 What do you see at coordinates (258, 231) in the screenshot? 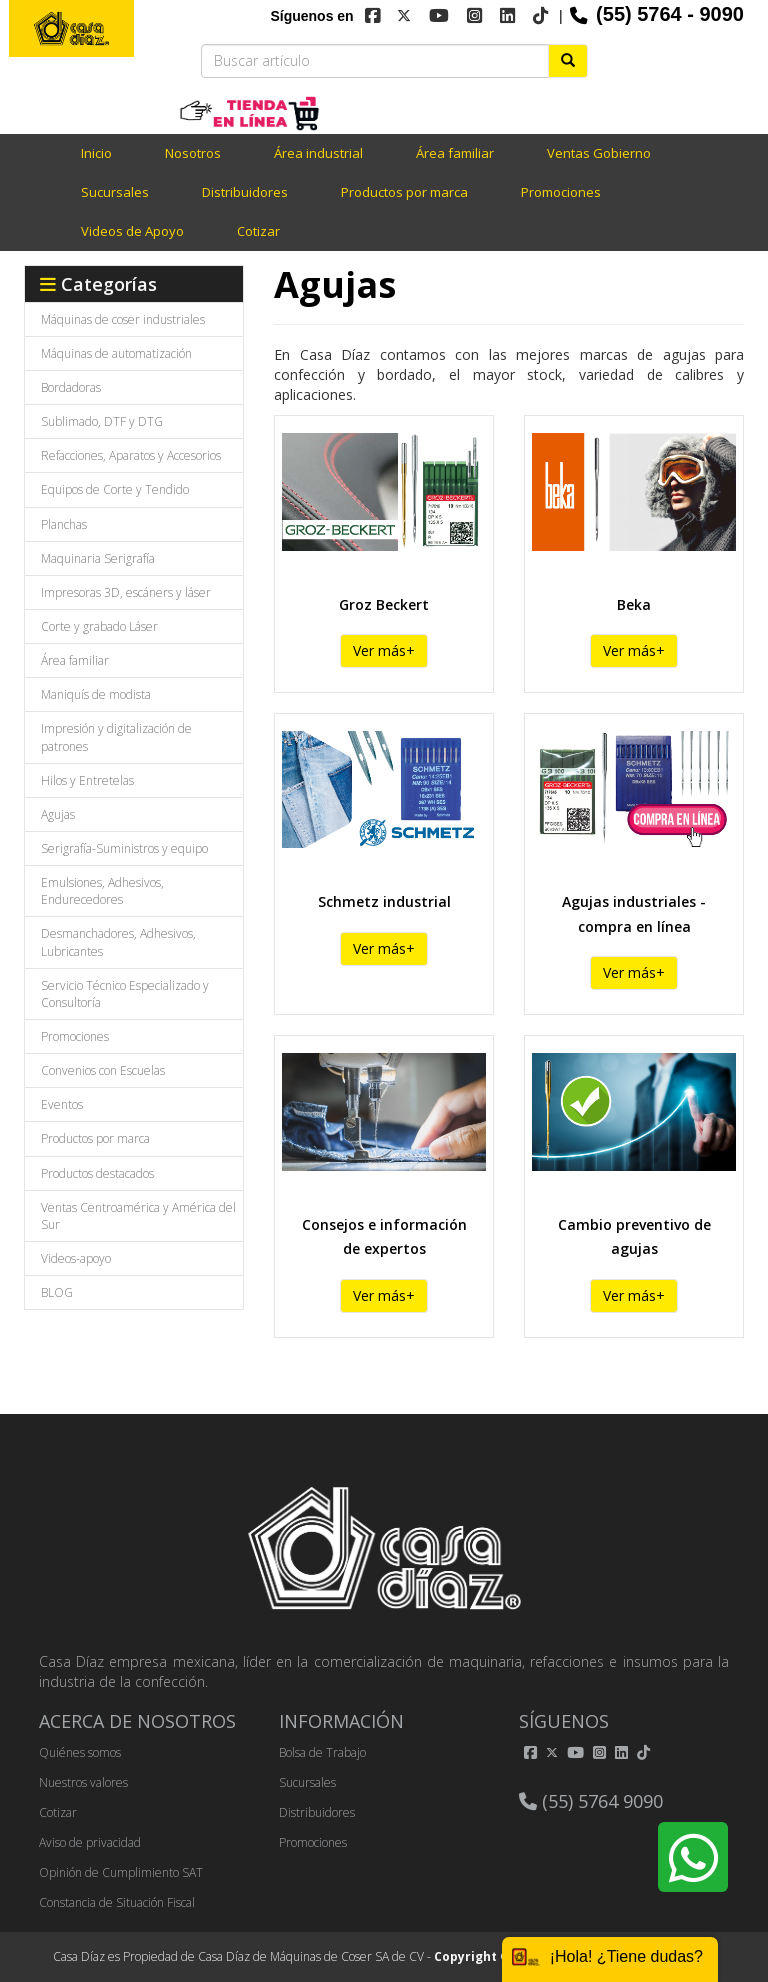
I see `Cotizar` at bounding box center [258, 231].